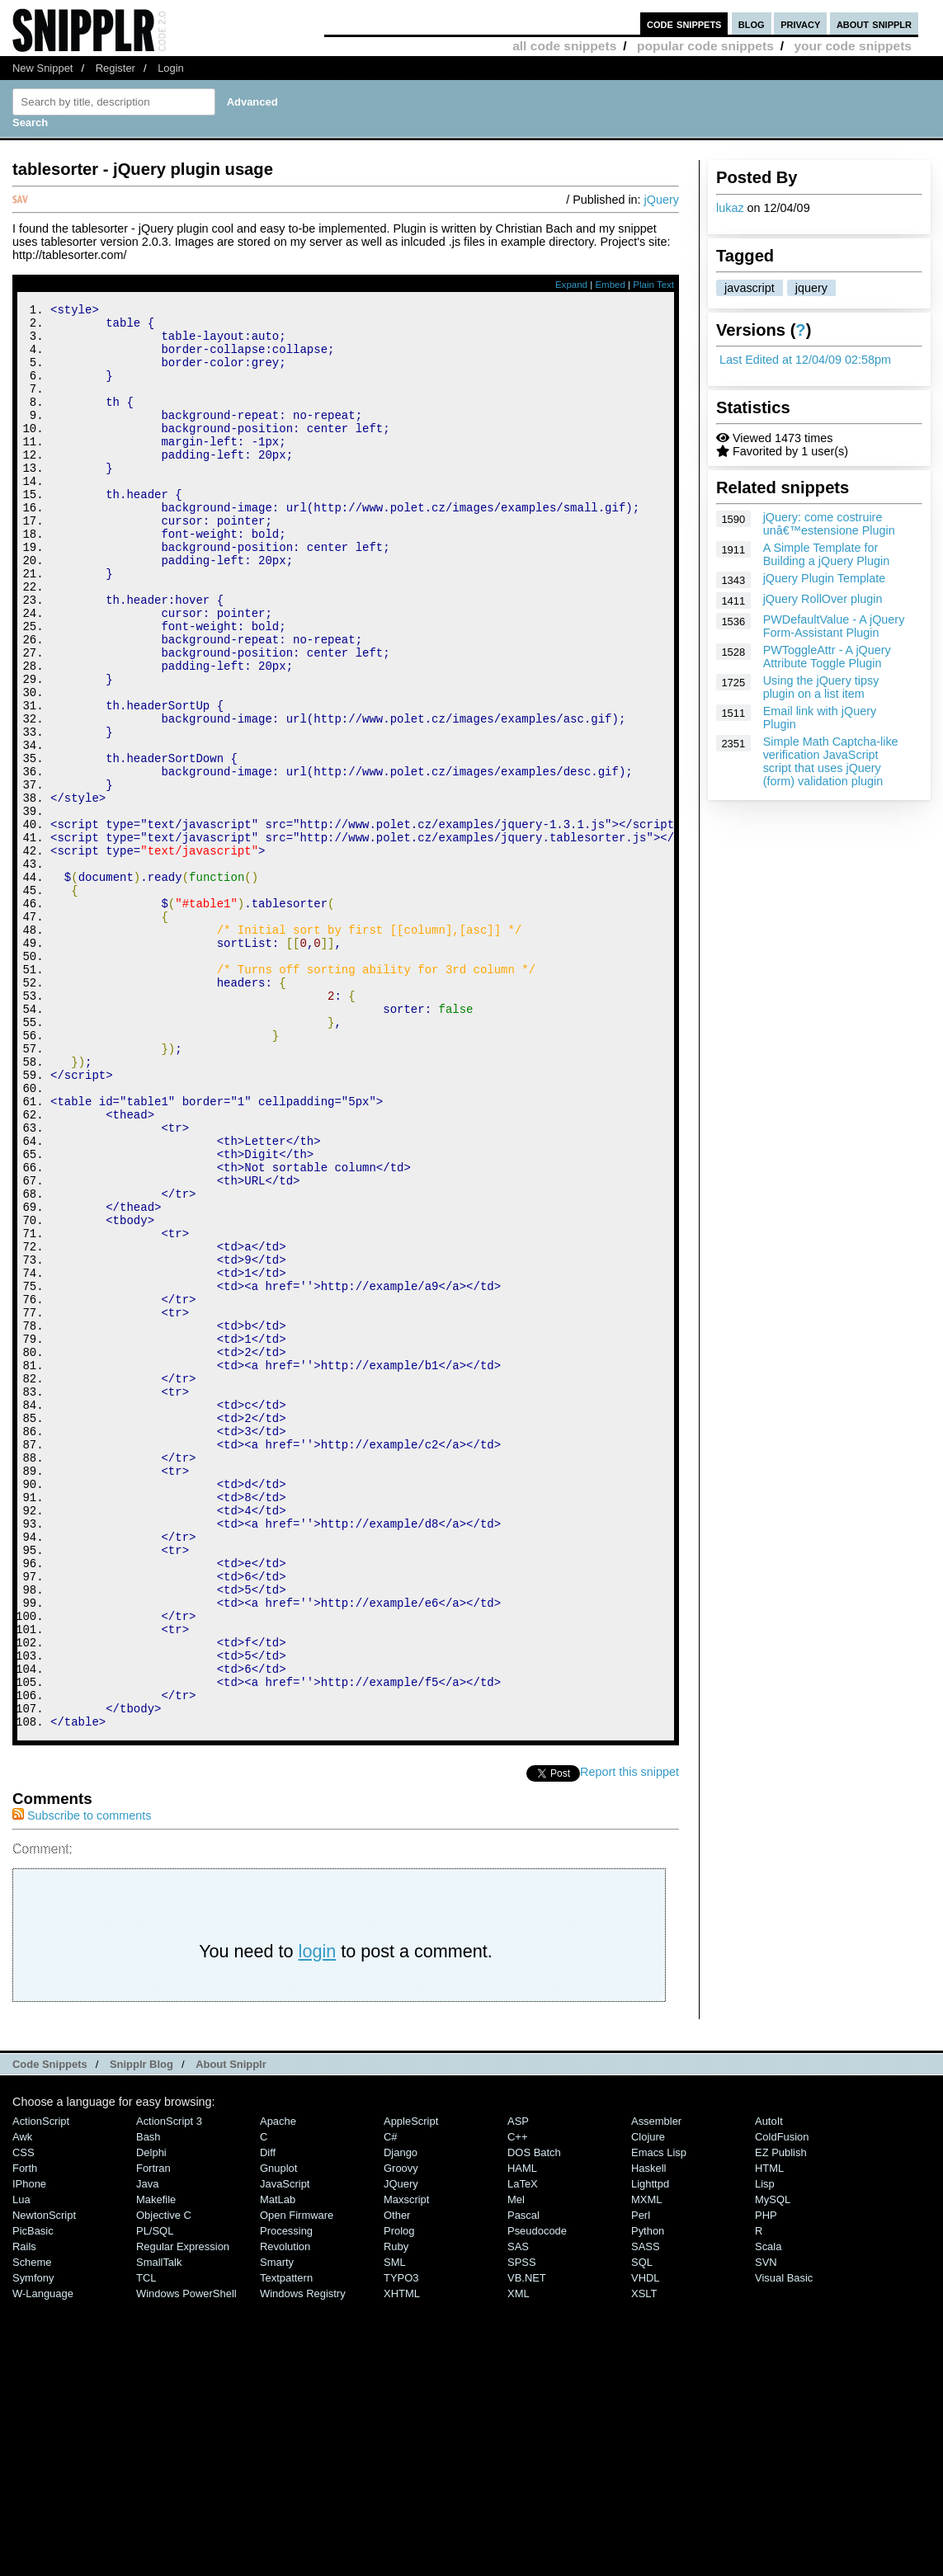 The height and width of the screenshot is (2576, 943). Describe the element at coordinates (296, 2482) in the screenshot. I see `Open Firmware` at that location.